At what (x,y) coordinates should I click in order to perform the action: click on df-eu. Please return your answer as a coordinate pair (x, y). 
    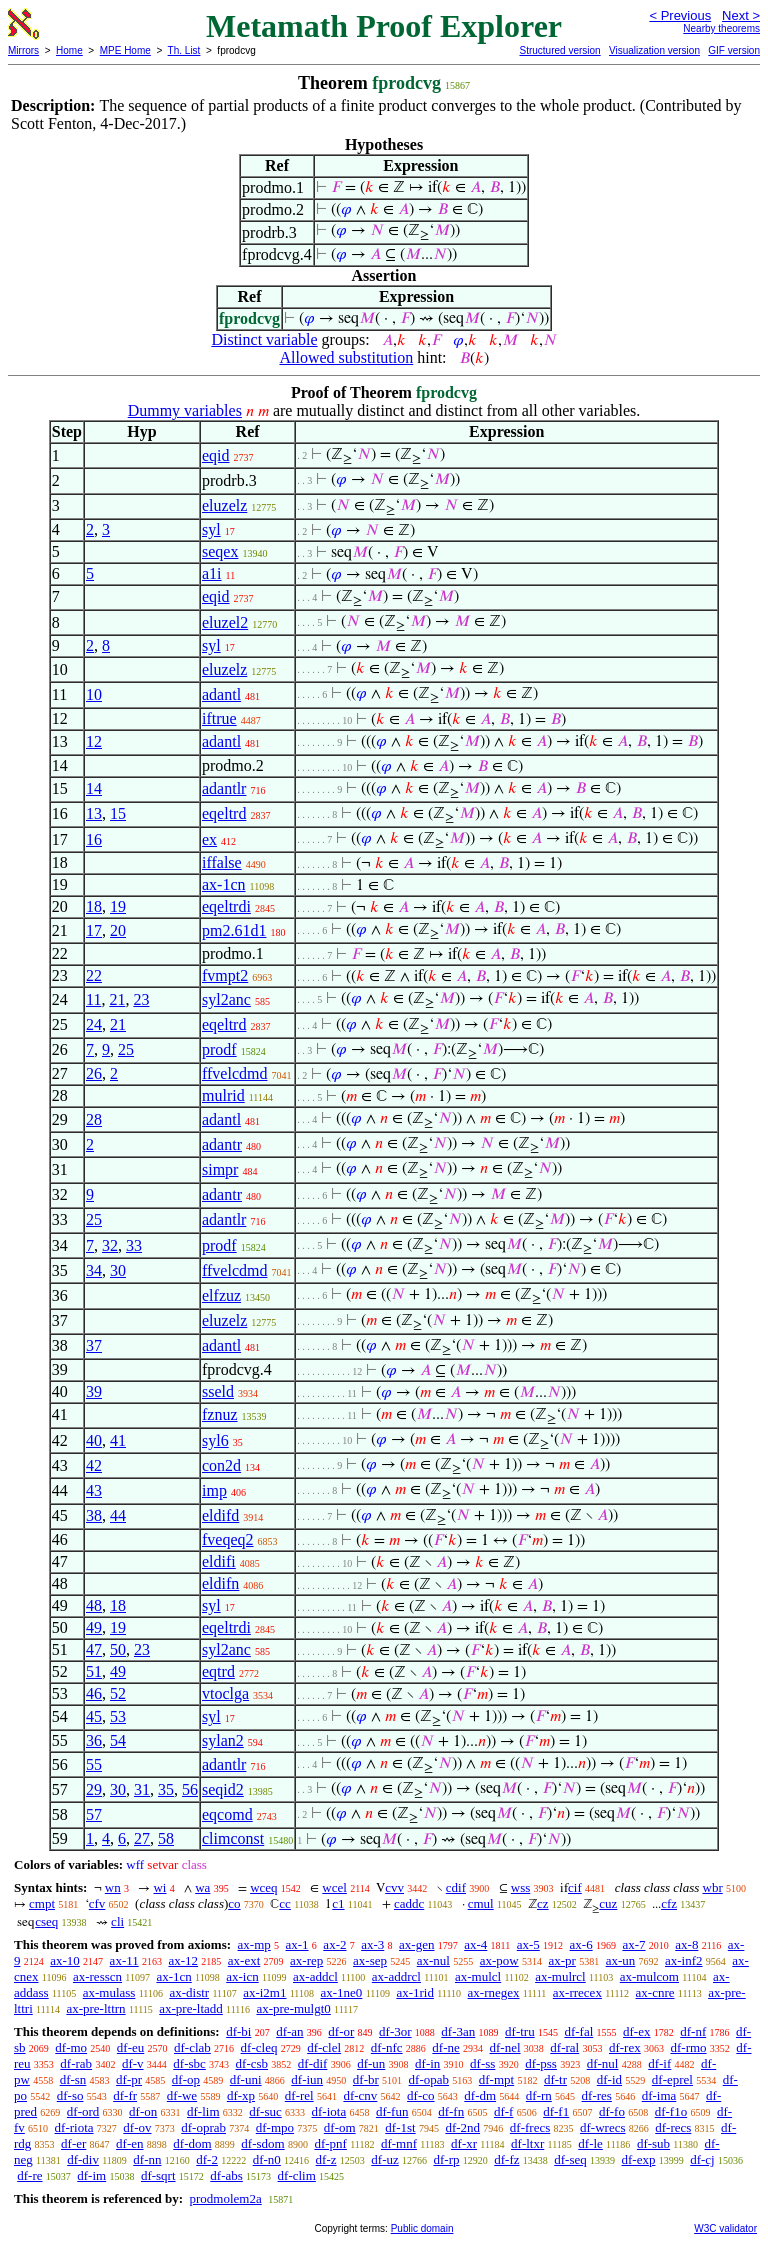
    Looking at the image, I should click on (130, 2047).